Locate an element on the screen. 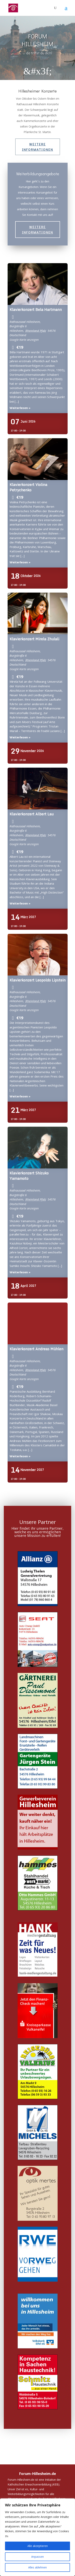  Klavierkonzert Albert Lau is located at coordinates (38, 789).